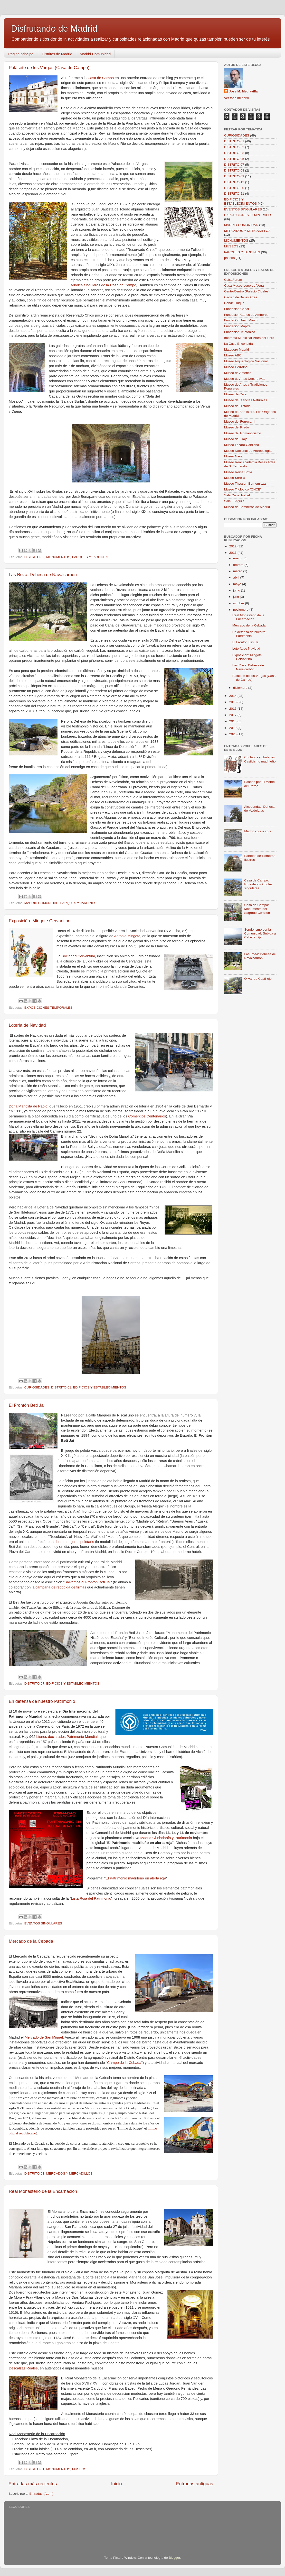  What do you see at coordinates (258, 884) in the screenshot?
I see `Casa de Campo: Ruta de los árboles singulares` at bounding box center [258, 884].